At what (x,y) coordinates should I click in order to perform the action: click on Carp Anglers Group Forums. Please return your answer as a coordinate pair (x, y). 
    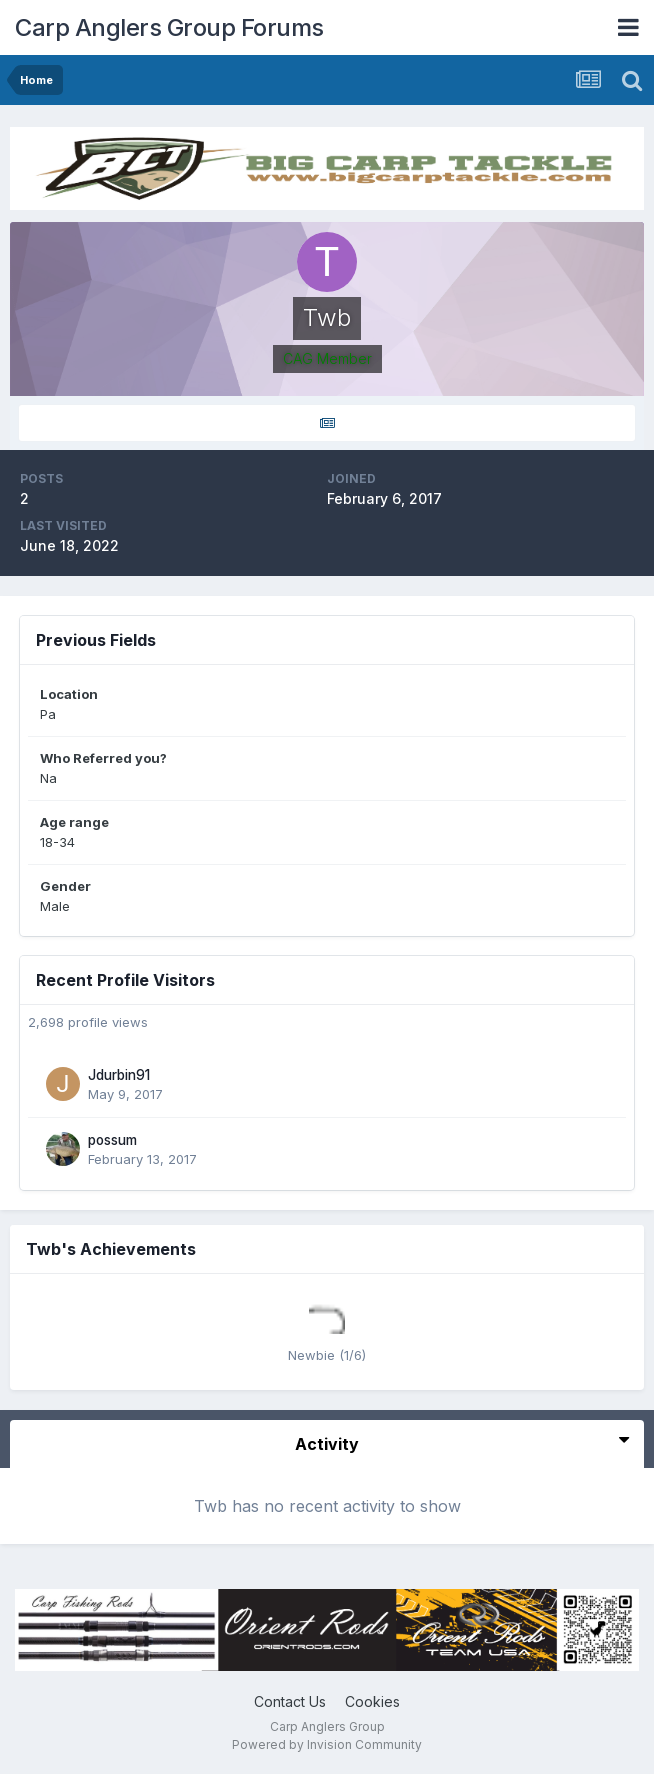
    Looking at the image, I should click on (169, 27).